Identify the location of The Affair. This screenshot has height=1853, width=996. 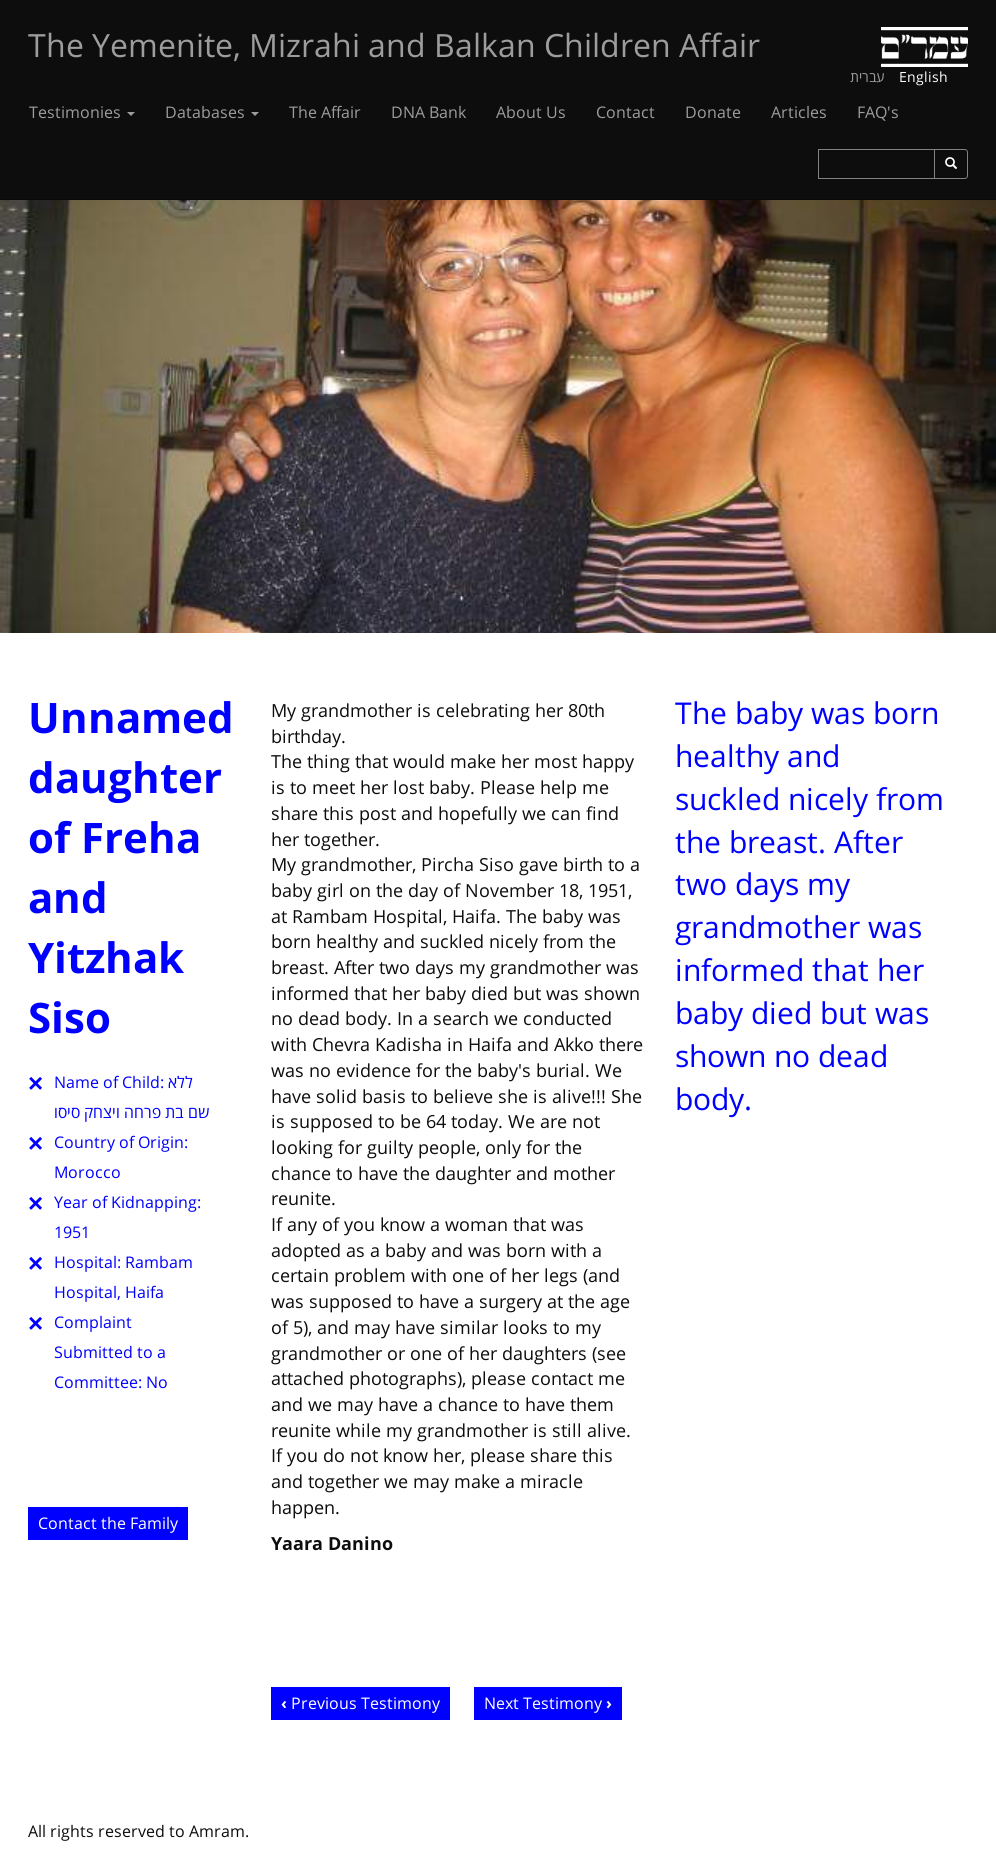
(325, 112).